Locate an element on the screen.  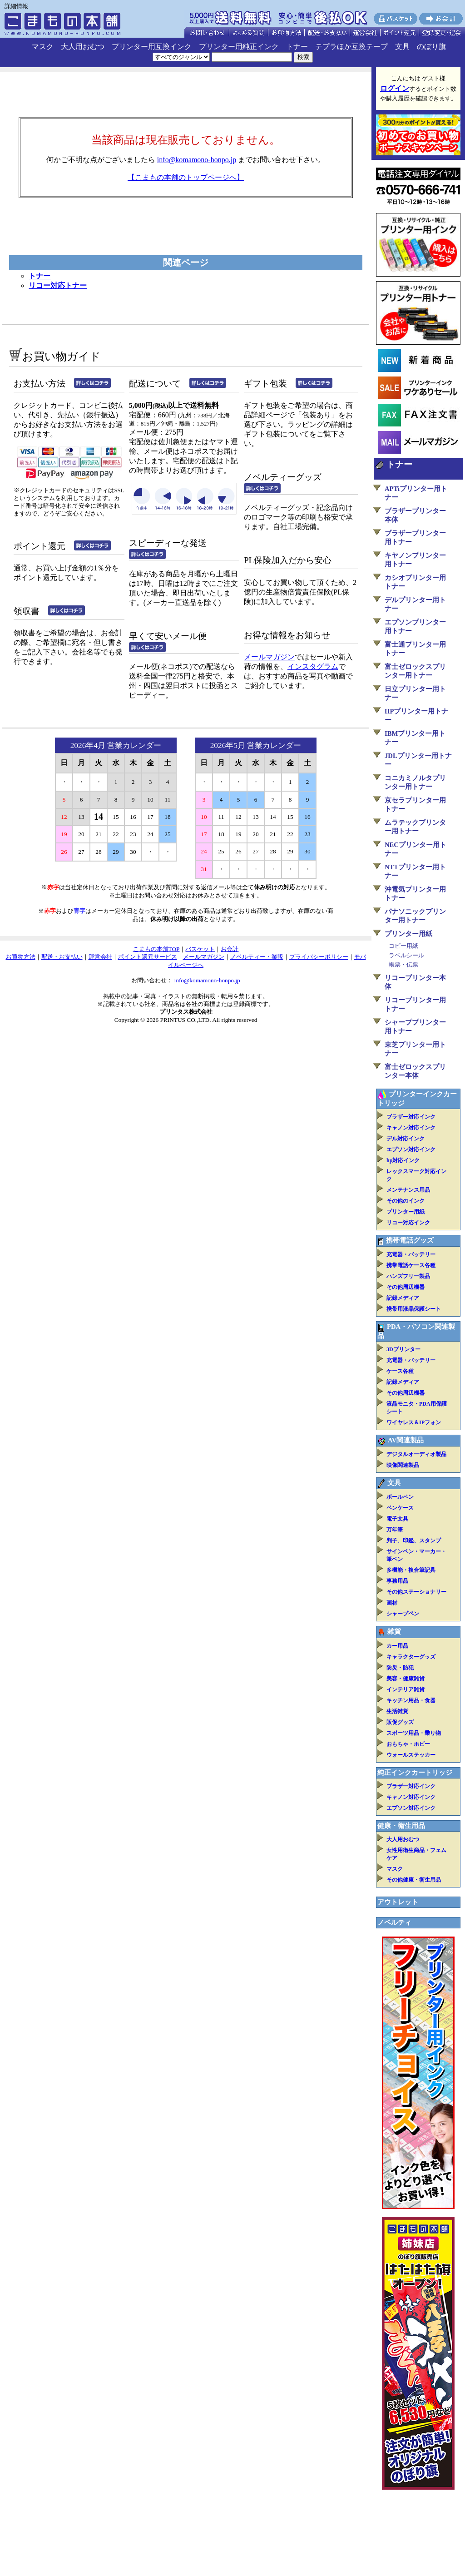
雑貨 is located at coordinates (394, 1631).